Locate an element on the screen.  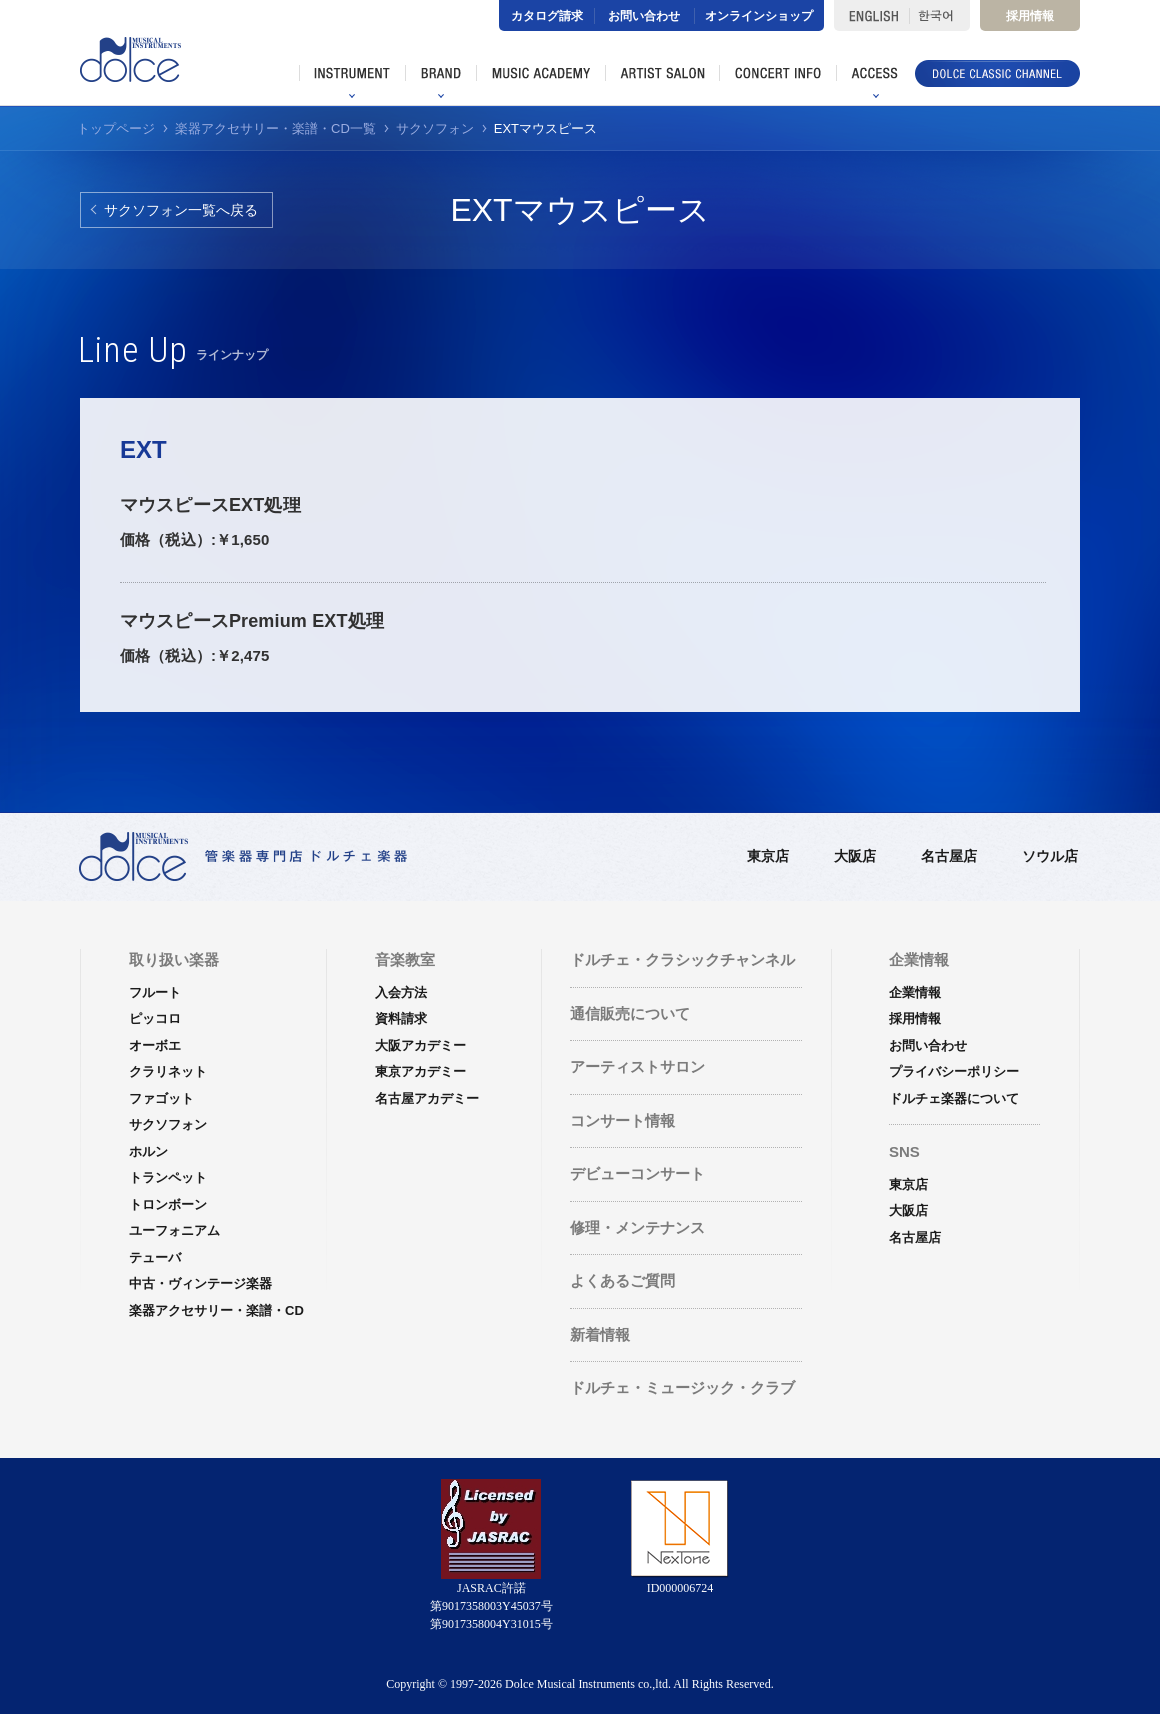
ピッコロ is located at coordinates (155, 1018).